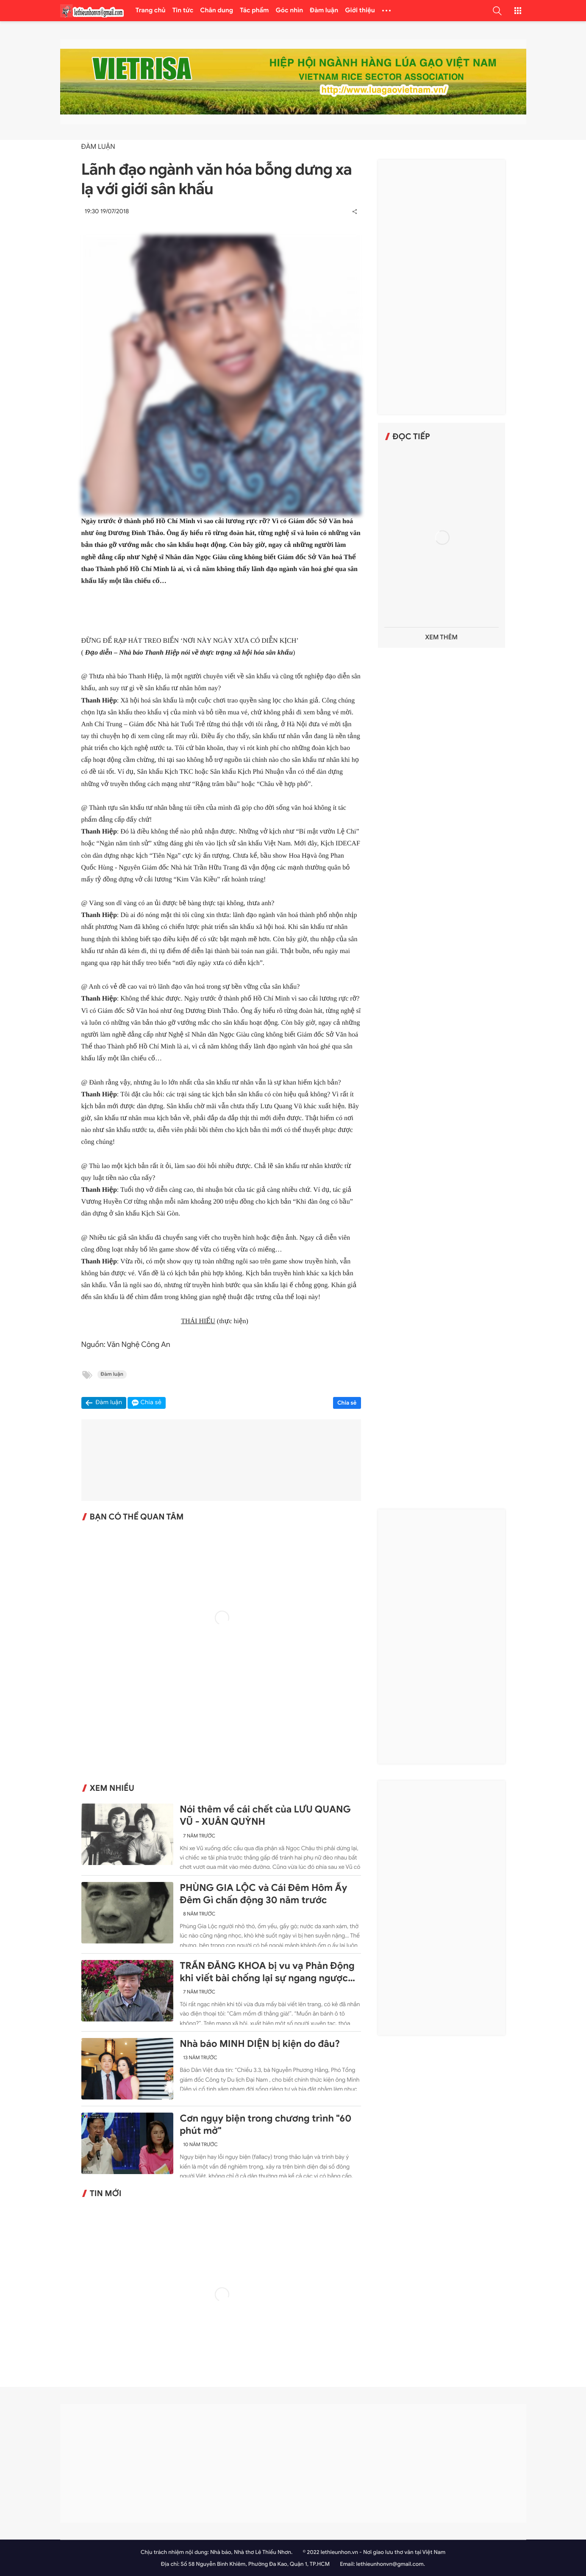  What do you see at coordinates (151, 10) in the screenshot?
I see `Trang chủ` at bounding box center [151, 10].